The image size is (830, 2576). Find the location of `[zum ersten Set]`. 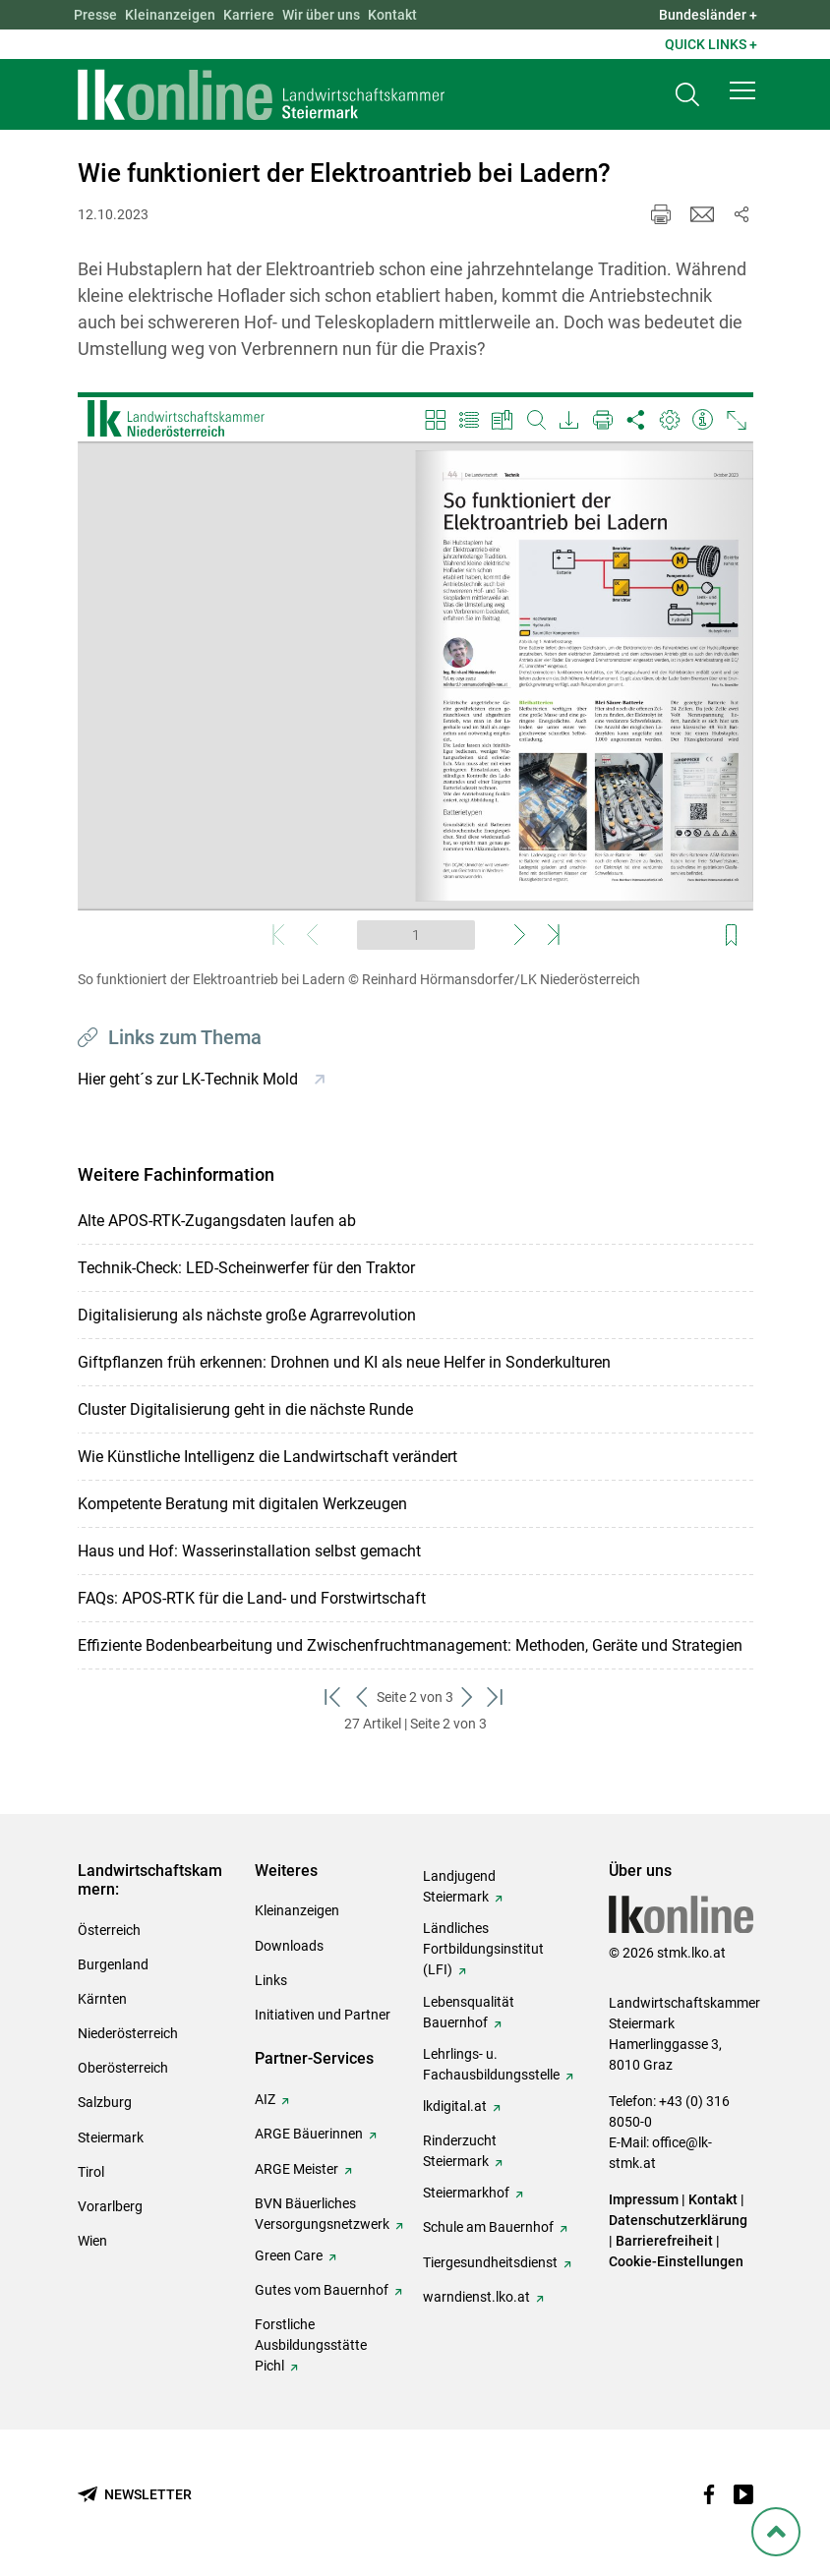

[zum ersten Set] is located at coordinates (334, 1697).